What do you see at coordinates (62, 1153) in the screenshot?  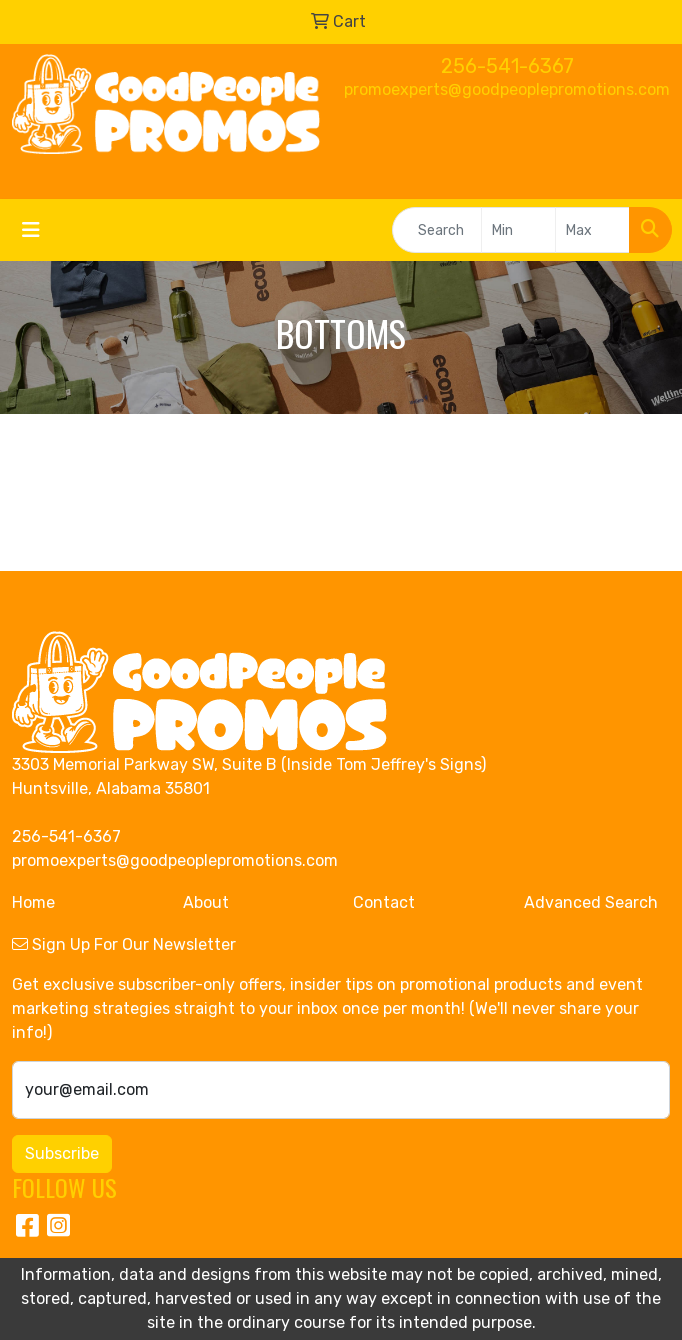 I see `Subscribe` at bounding box center [62, 1153].